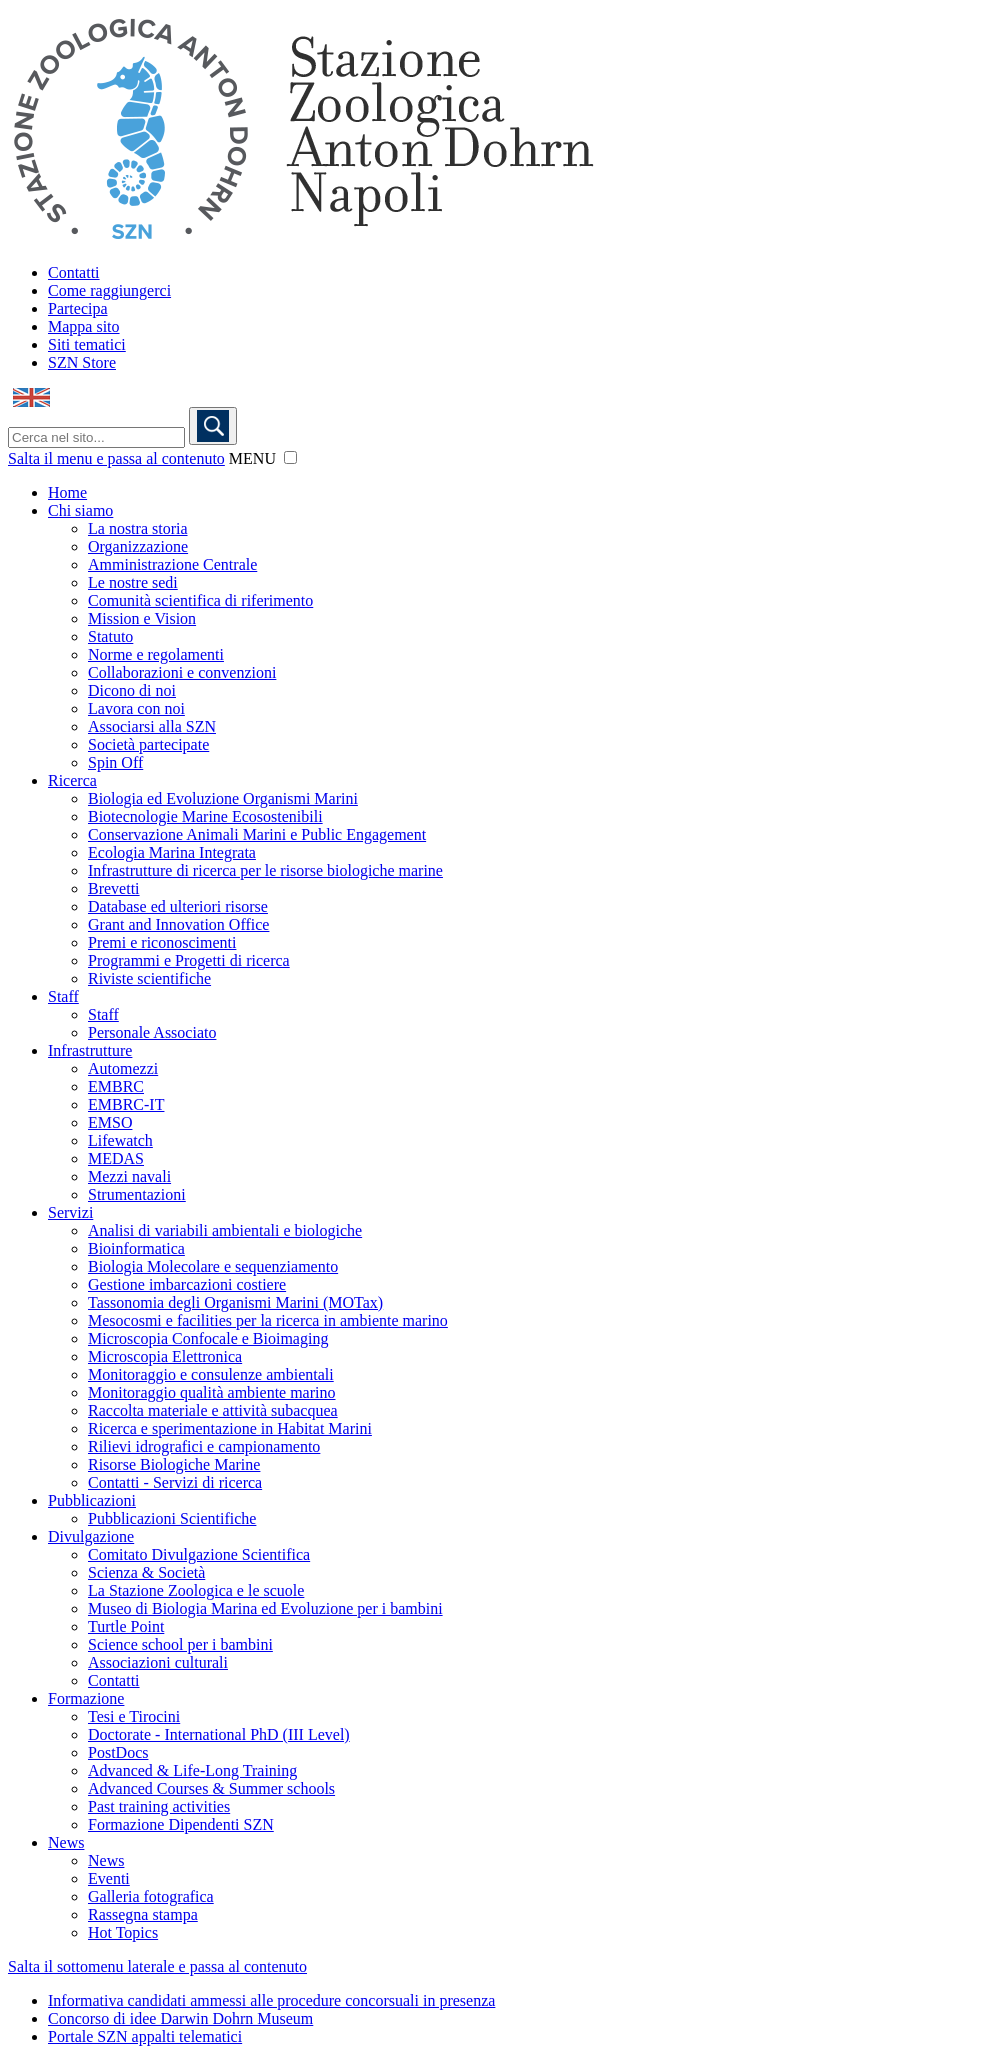 This screenshot has height=2048, width=1000. What do you see at coordinates (225, 1230) in the screenshot?
I see `Analisi di variabili ambientali e biologiche` at bounding box center [225, 1230].